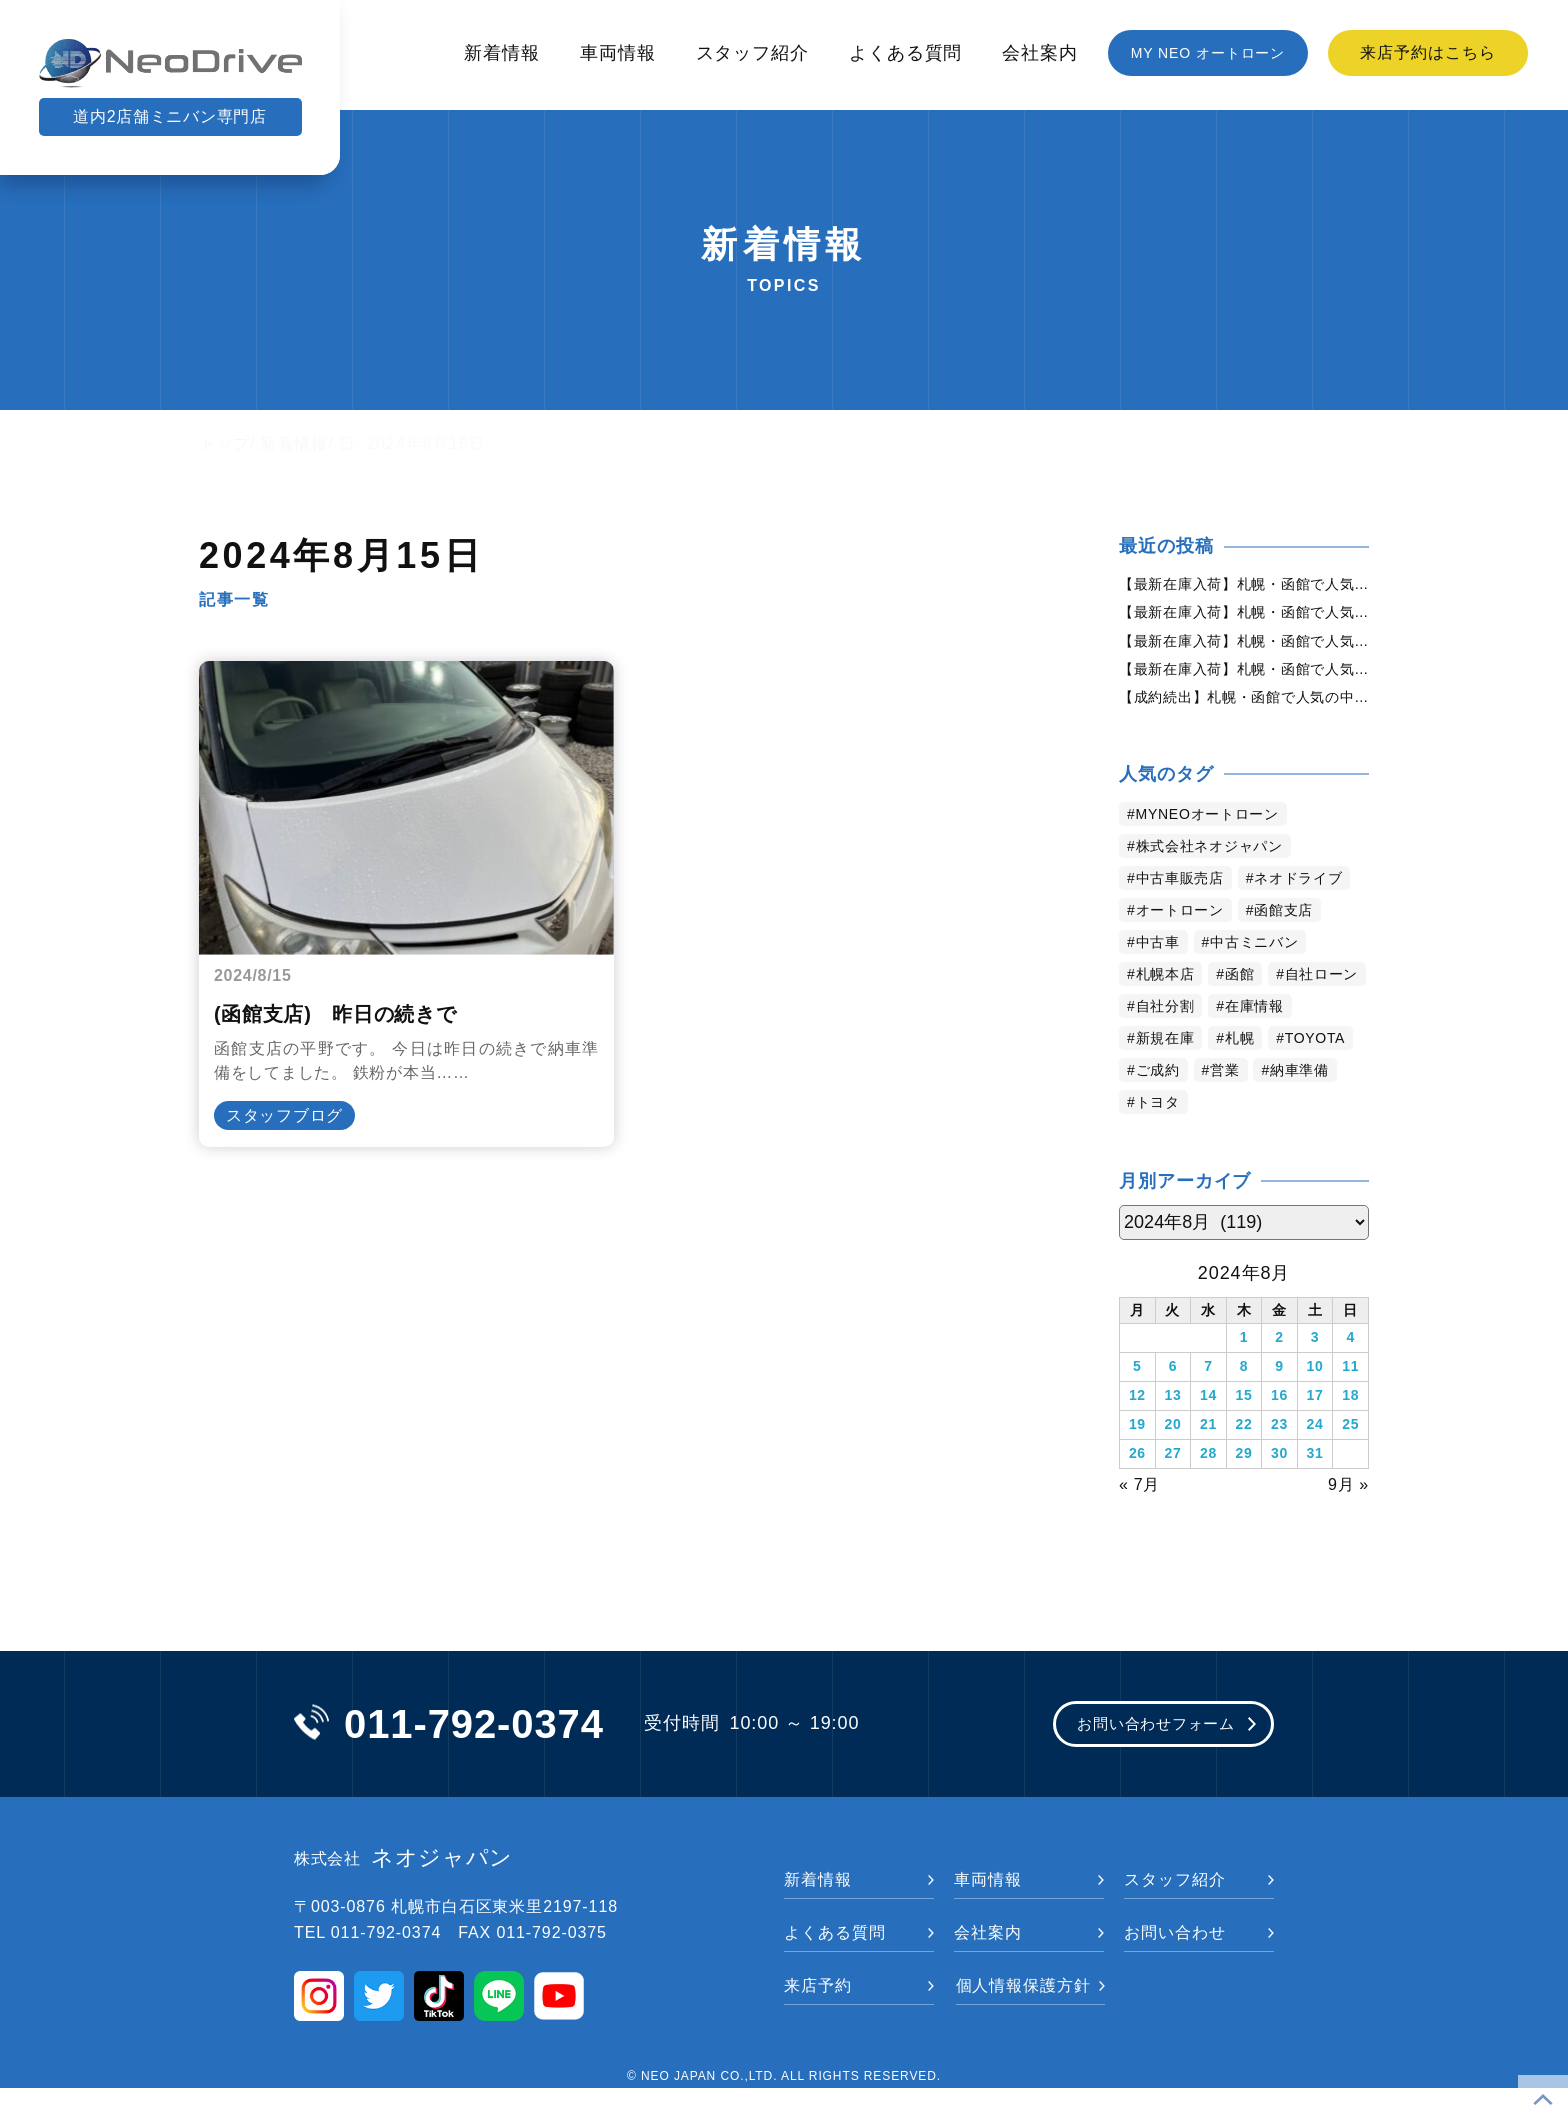 The width and height of the screenshot is (1568, 2125). Describe the element at coordinates (1279, 1414) in the screenshot. I see `9 [2024年8月9日 に投稿を公開]` at that location.